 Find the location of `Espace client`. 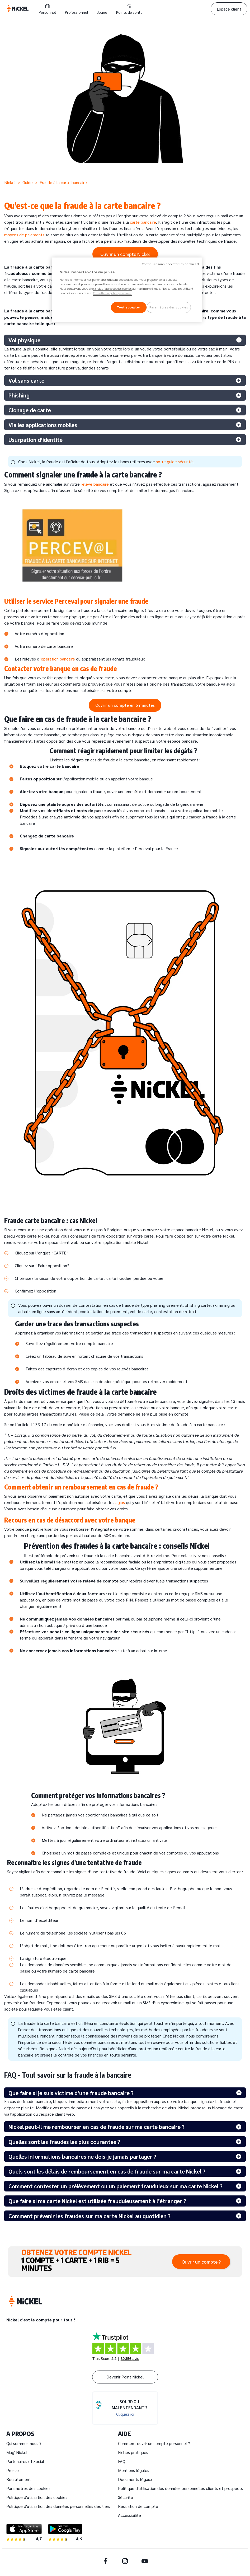

Espace client is located at coordinates (229, 9).